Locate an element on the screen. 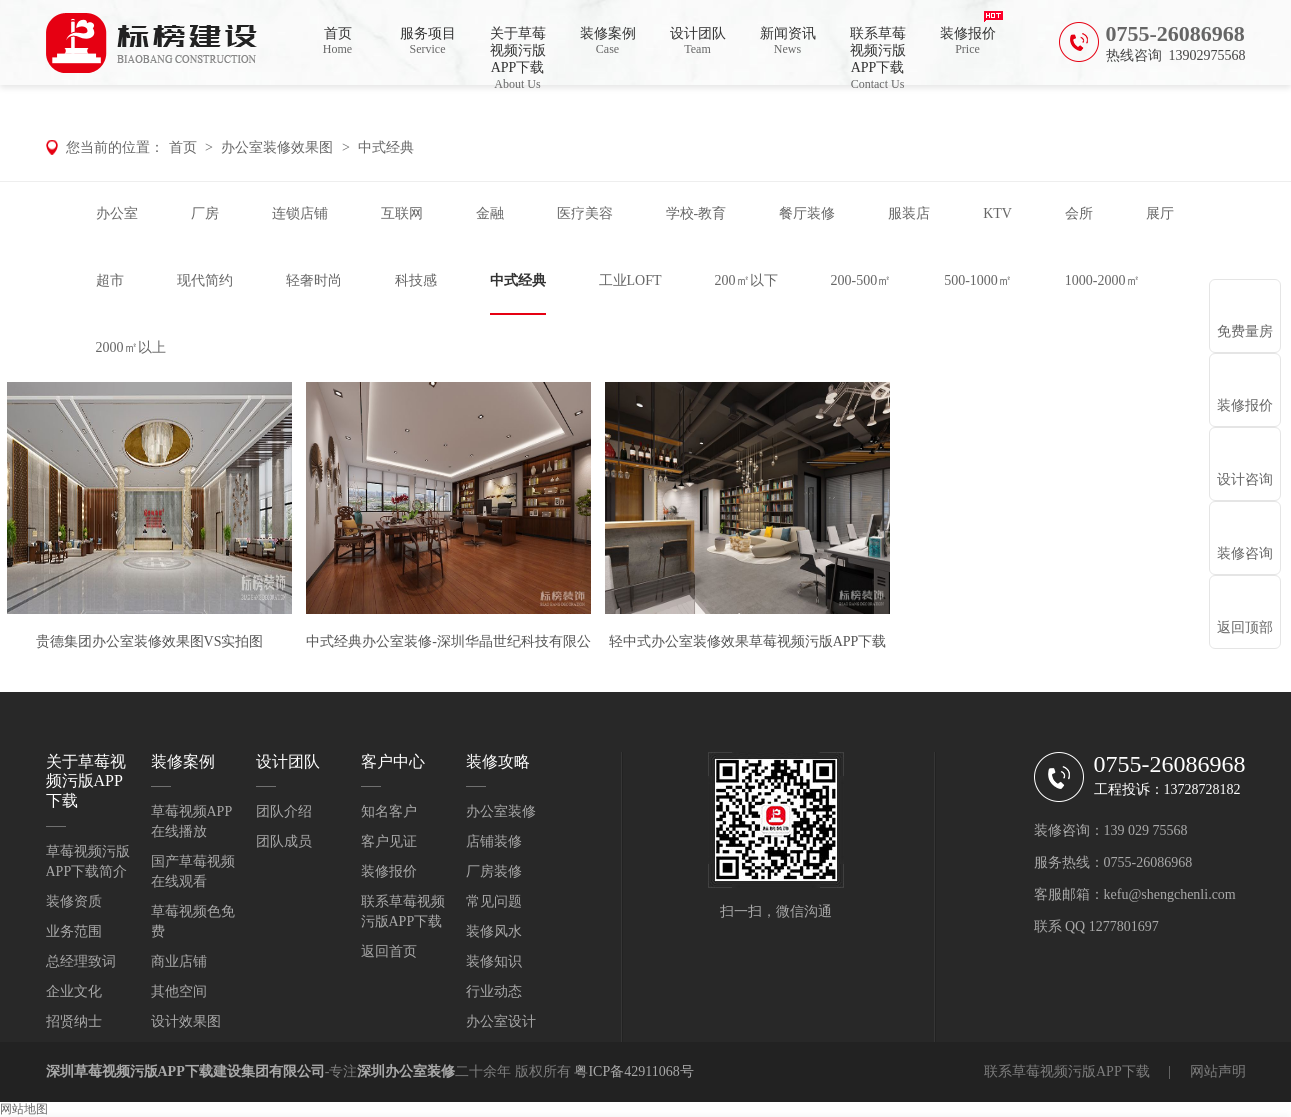  免费量房 is located at coordinates (1245, 331).